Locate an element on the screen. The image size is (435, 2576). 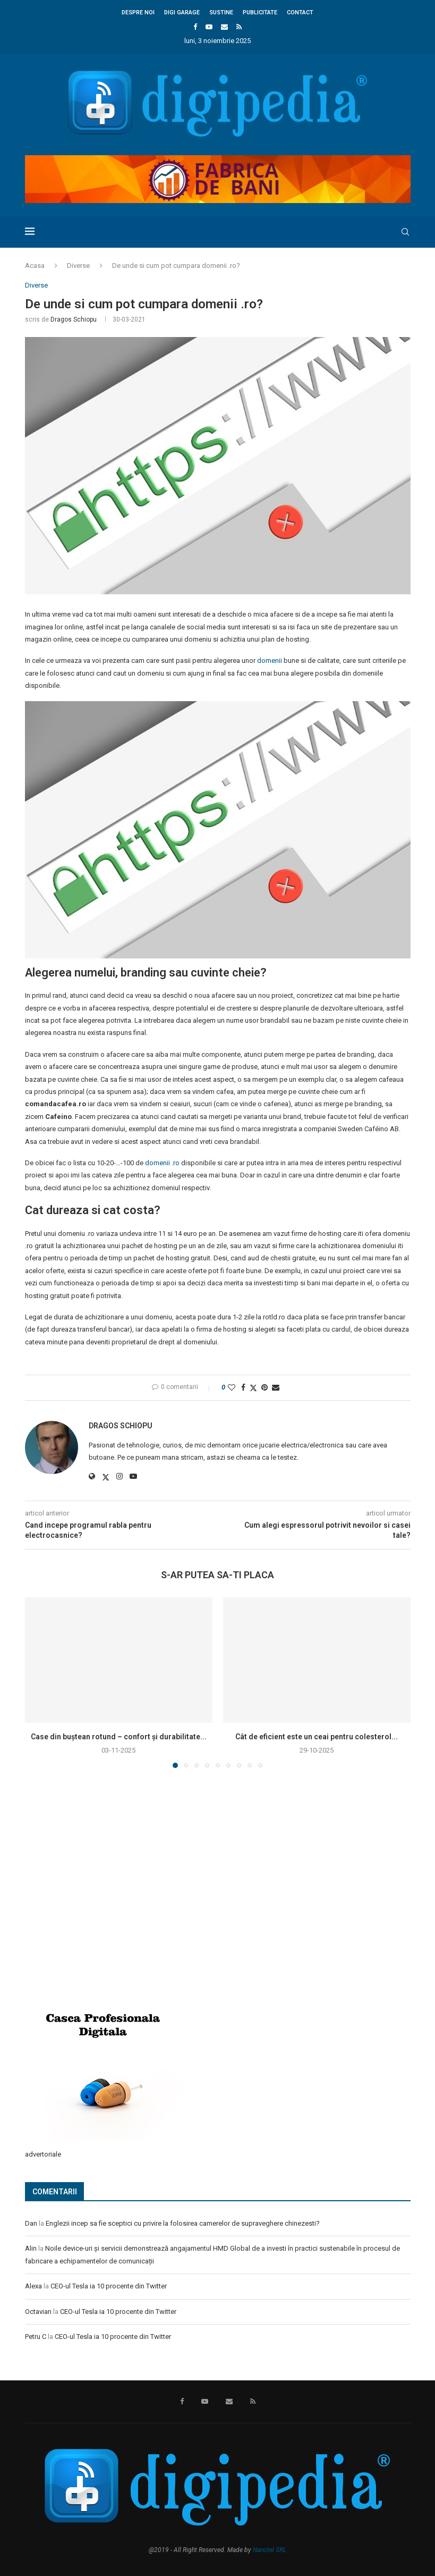
Octavian is located at coordinates (38, 2312).